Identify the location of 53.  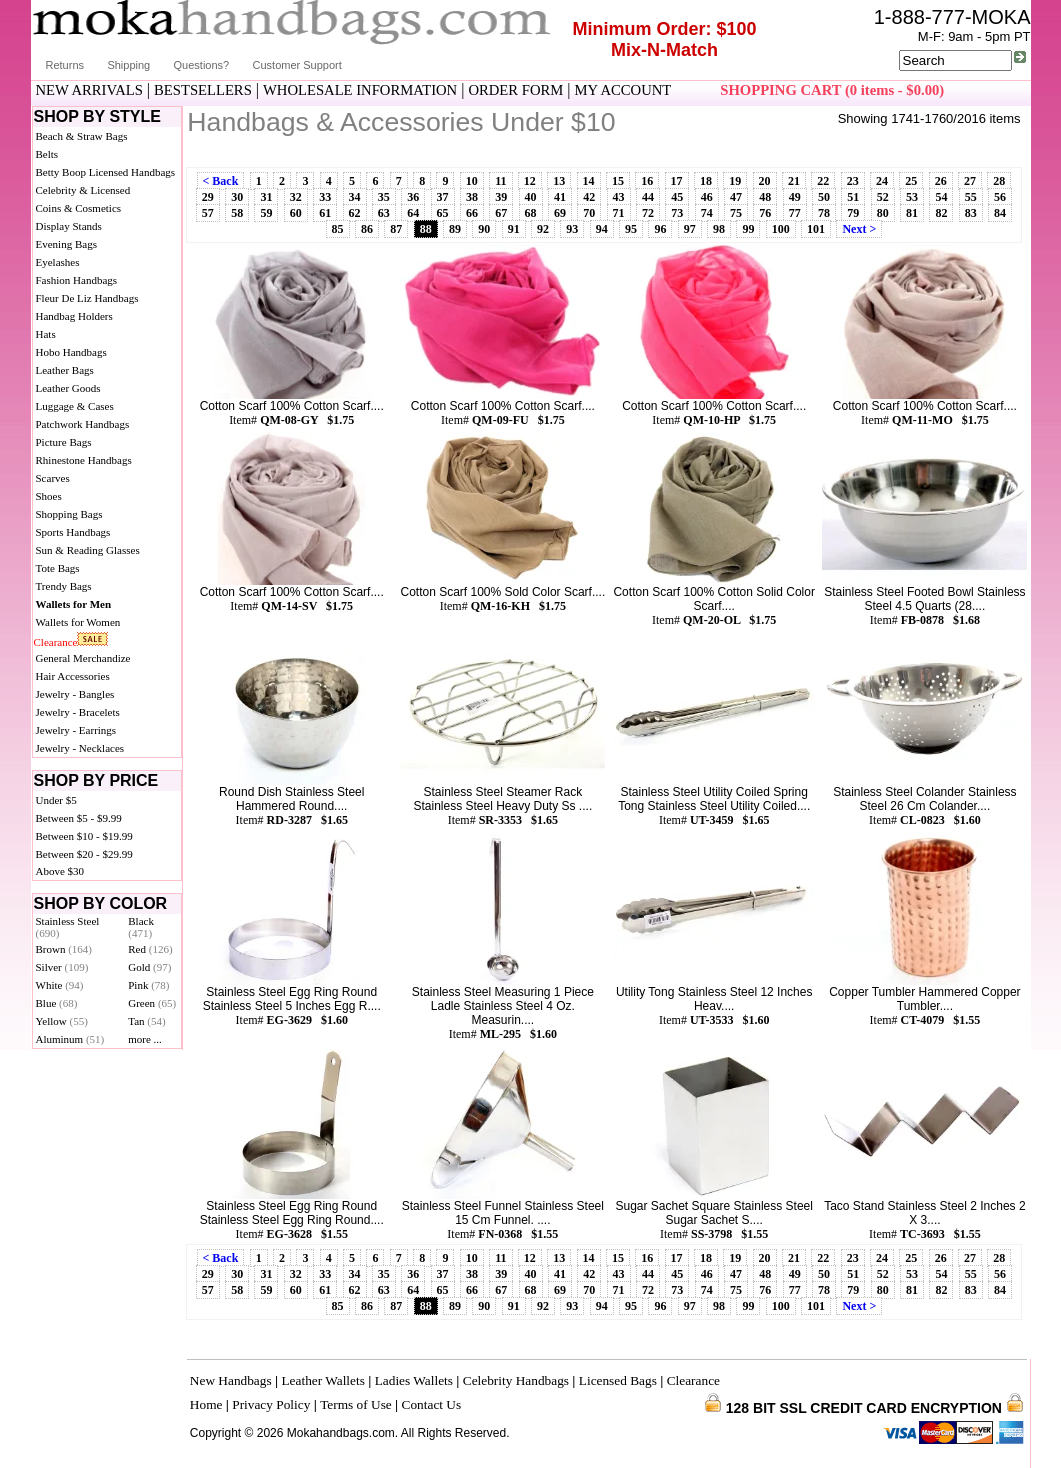
(912, 197).